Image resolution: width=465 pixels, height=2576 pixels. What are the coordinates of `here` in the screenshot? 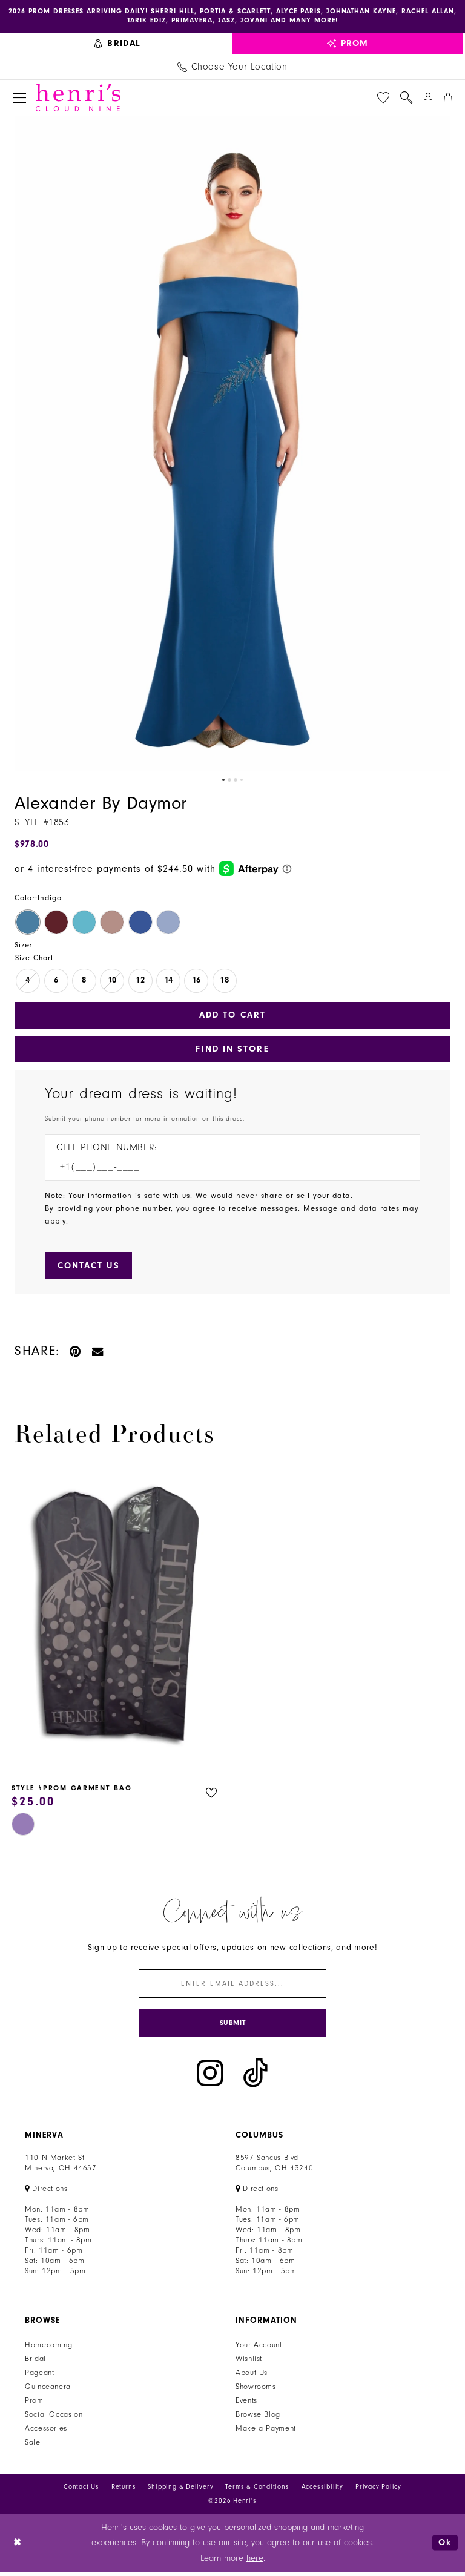 It's located at (254, 2562).